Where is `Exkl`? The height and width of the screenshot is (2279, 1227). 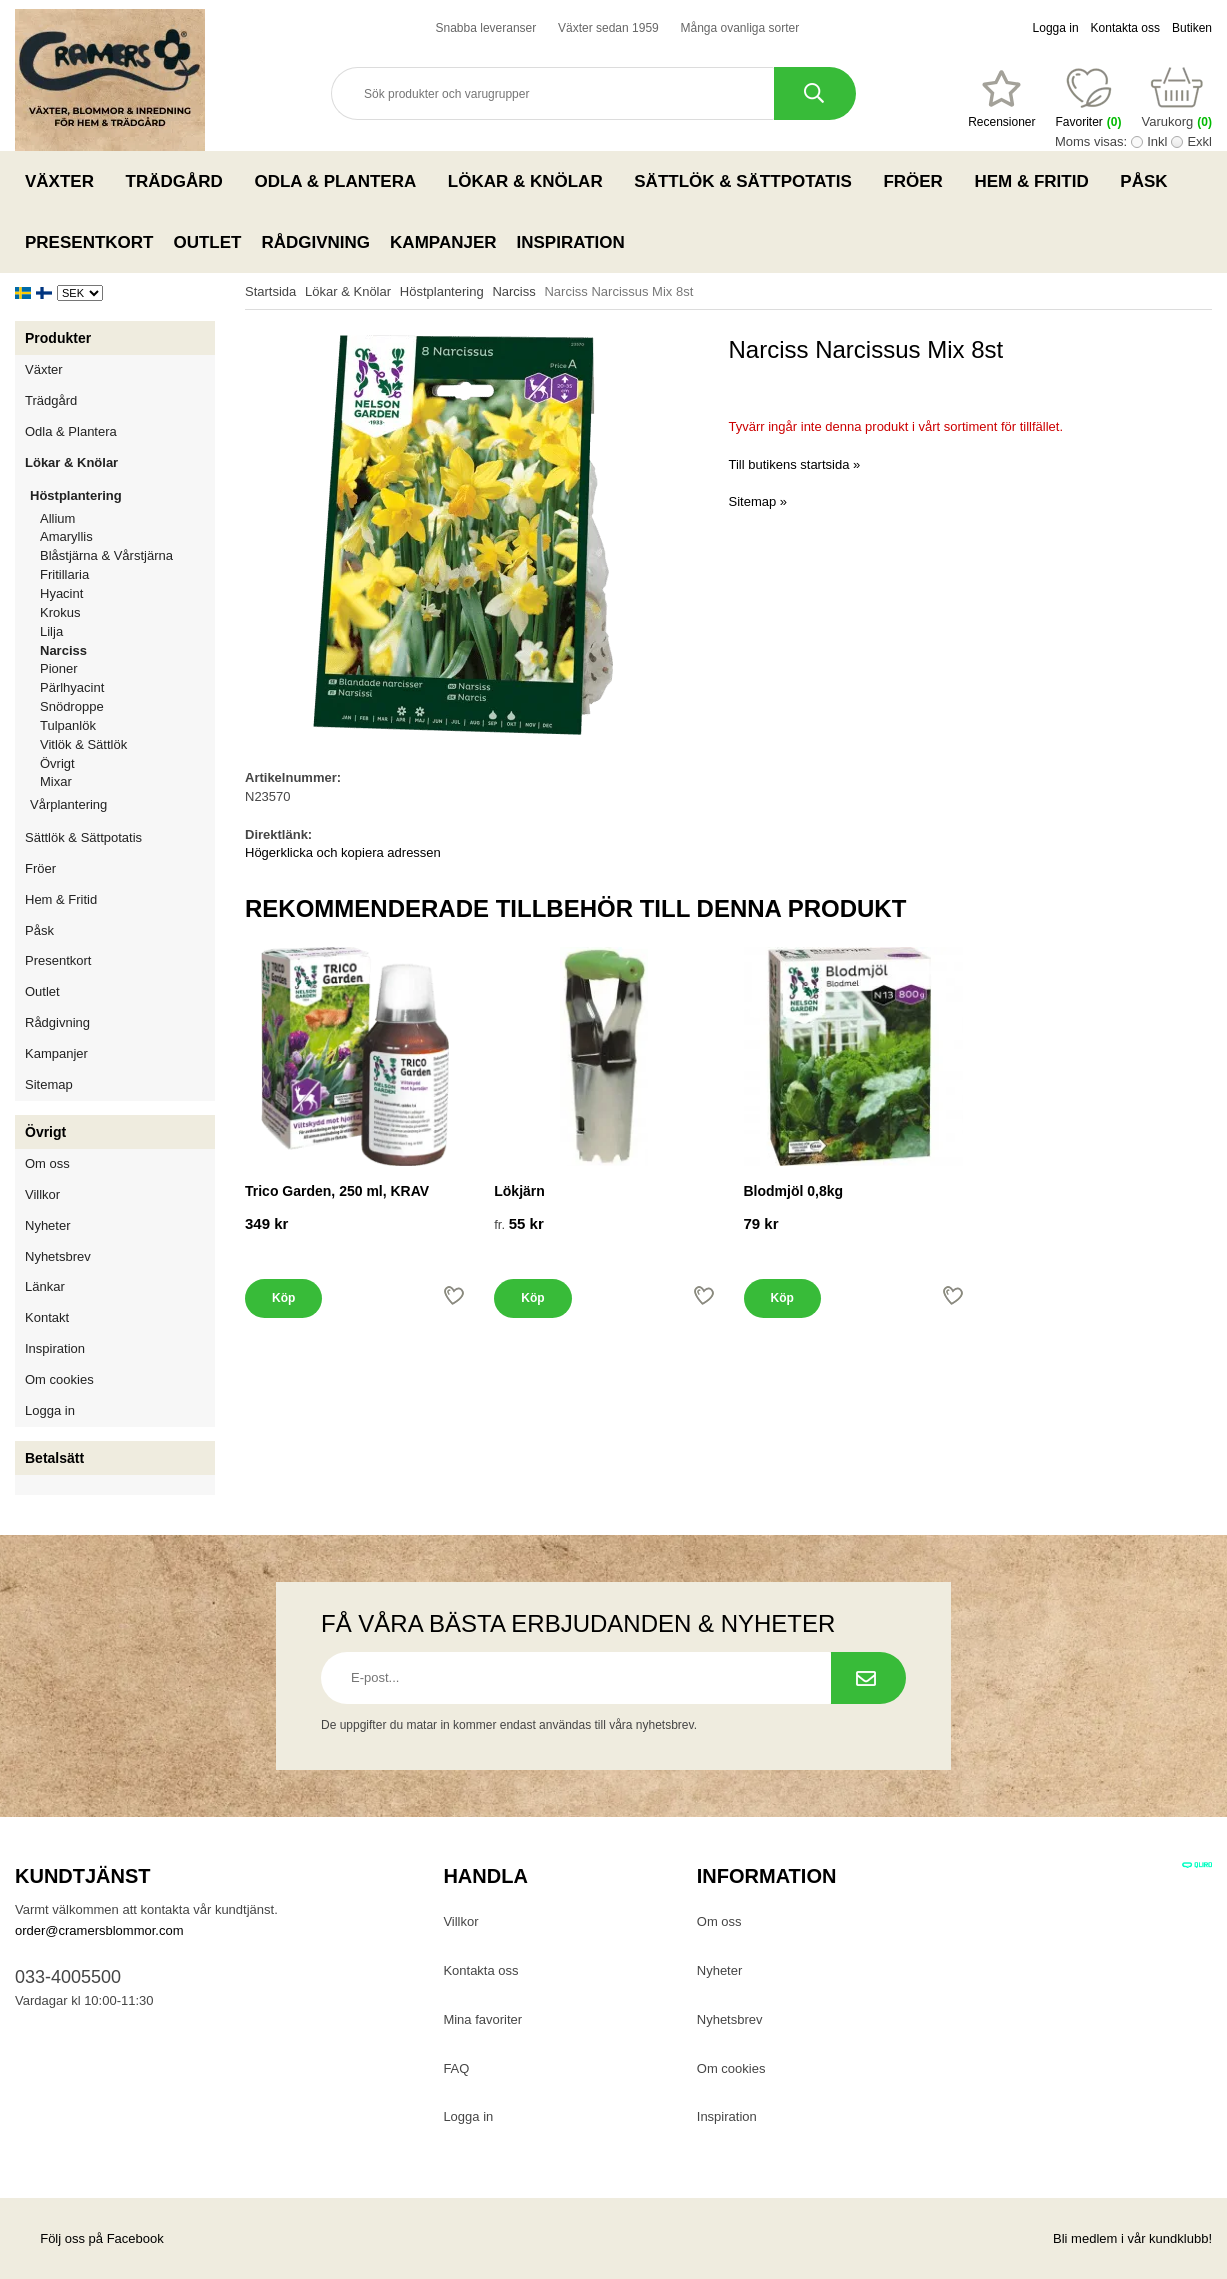
Exkl is located at coordinates (1199, 141).